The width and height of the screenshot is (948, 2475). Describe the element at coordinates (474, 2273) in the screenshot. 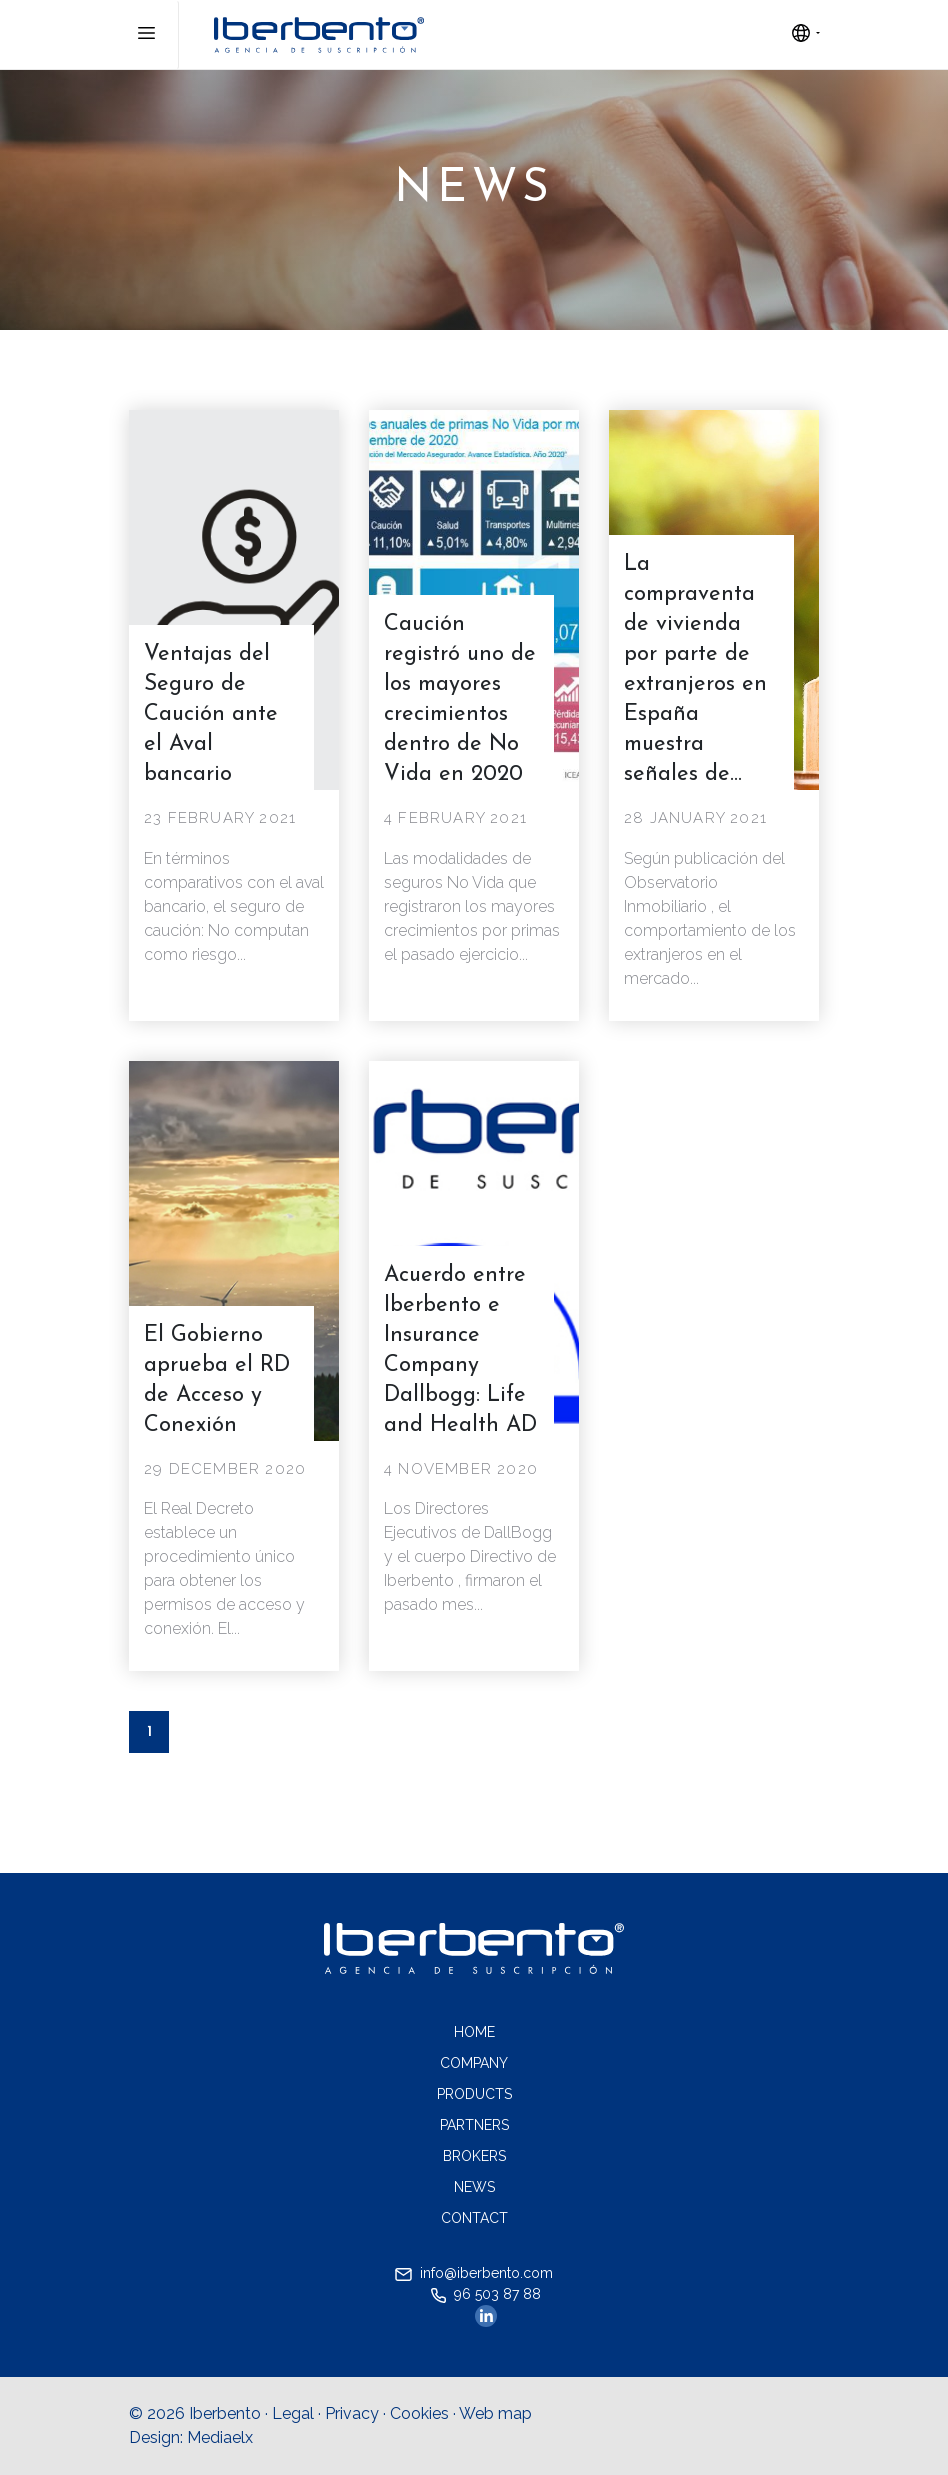

I see `info@iberbento.com` at that location.